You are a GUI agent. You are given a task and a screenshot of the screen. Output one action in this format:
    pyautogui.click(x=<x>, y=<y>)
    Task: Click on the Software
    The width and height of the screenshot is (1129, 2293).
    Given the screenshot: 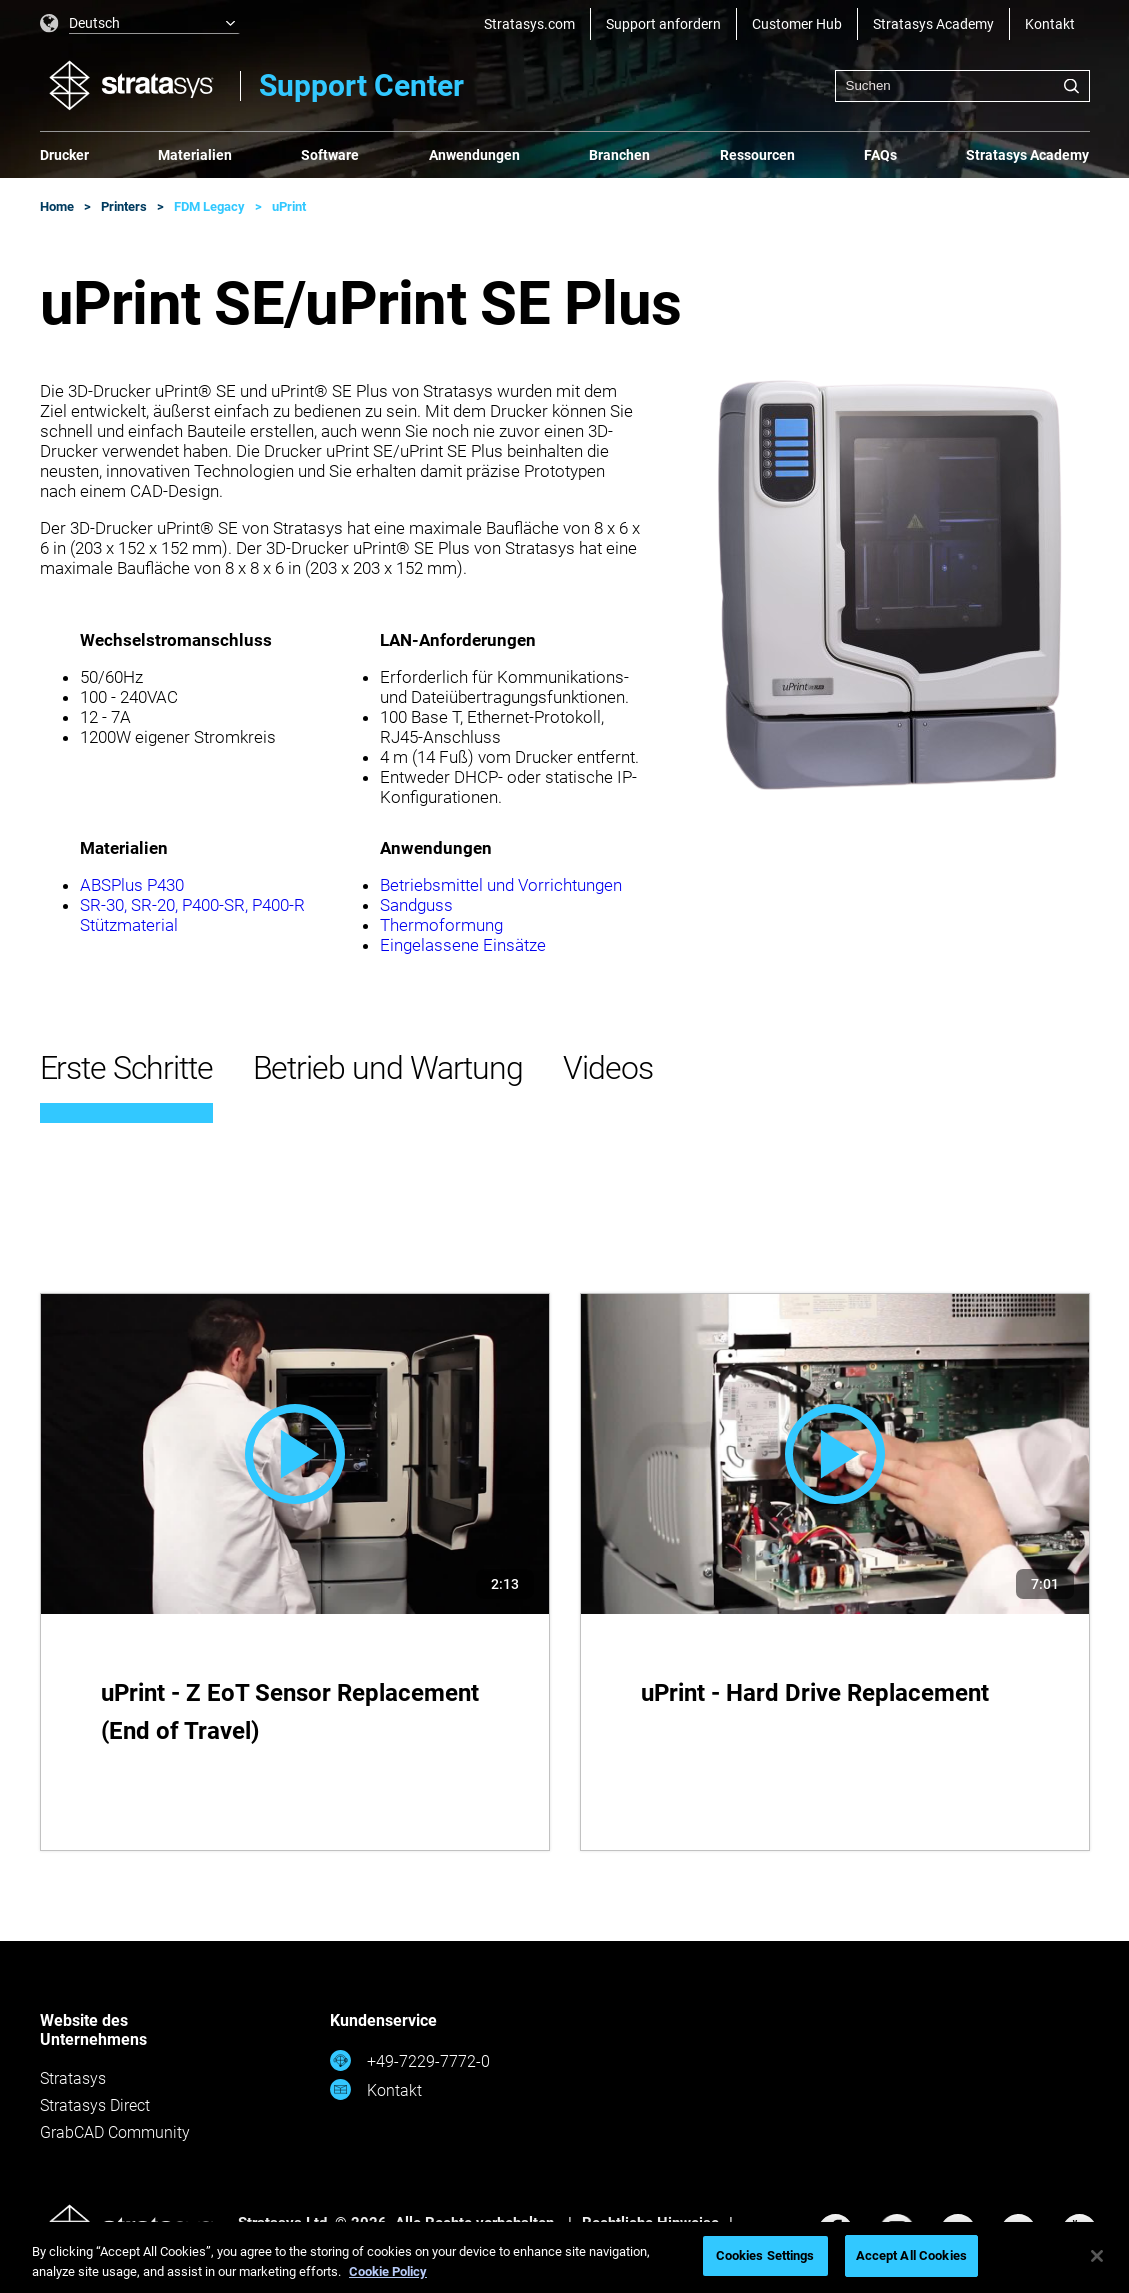 What is the action you would take?
    pyautogui.click(x=330, y=155)
    